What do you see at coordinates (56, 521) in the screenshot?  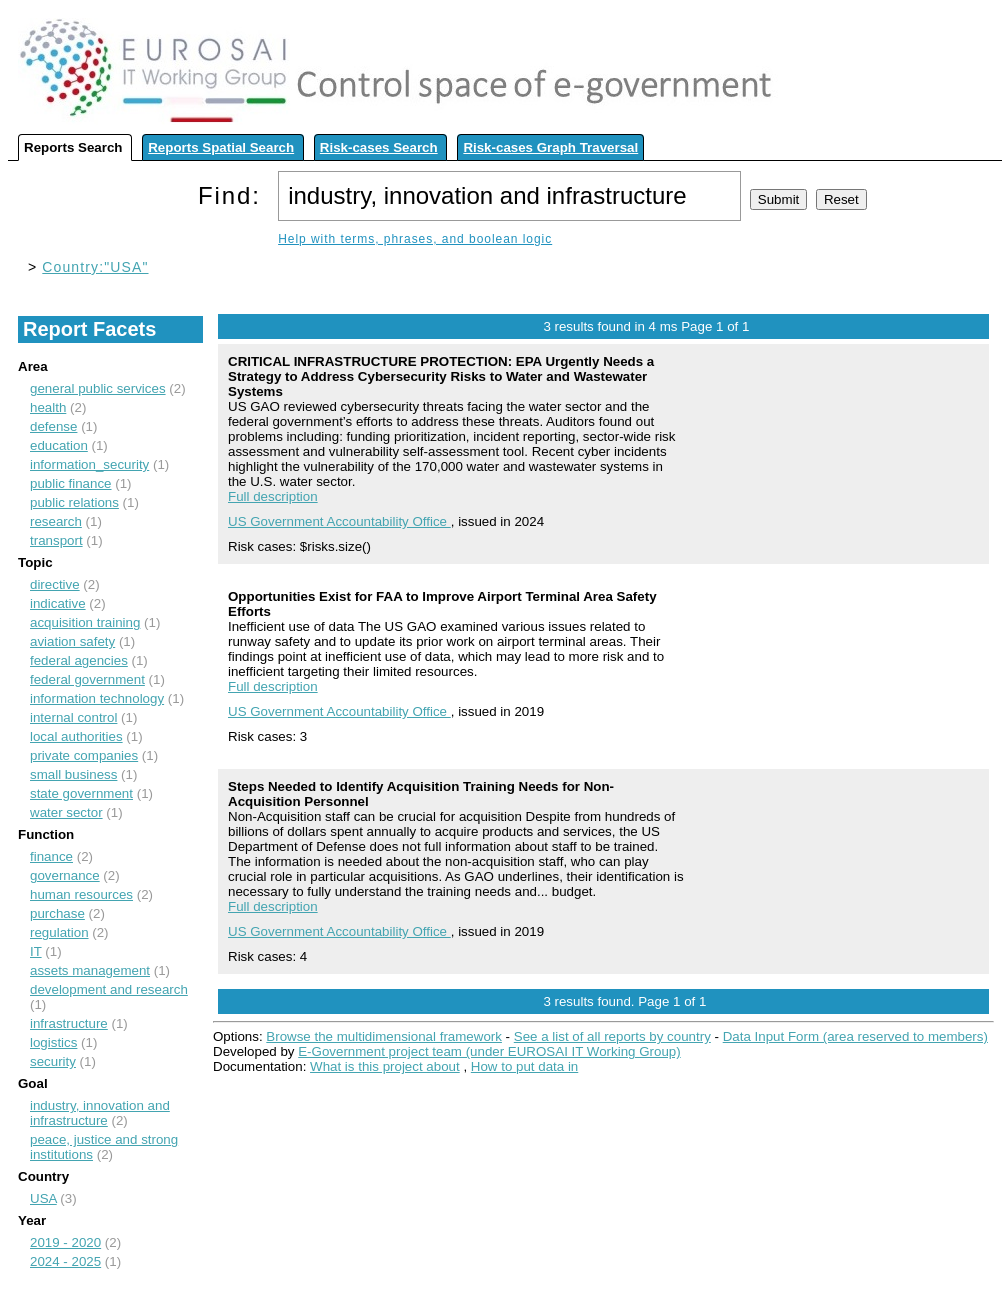 I see `research` at bounding box center [56, 521].